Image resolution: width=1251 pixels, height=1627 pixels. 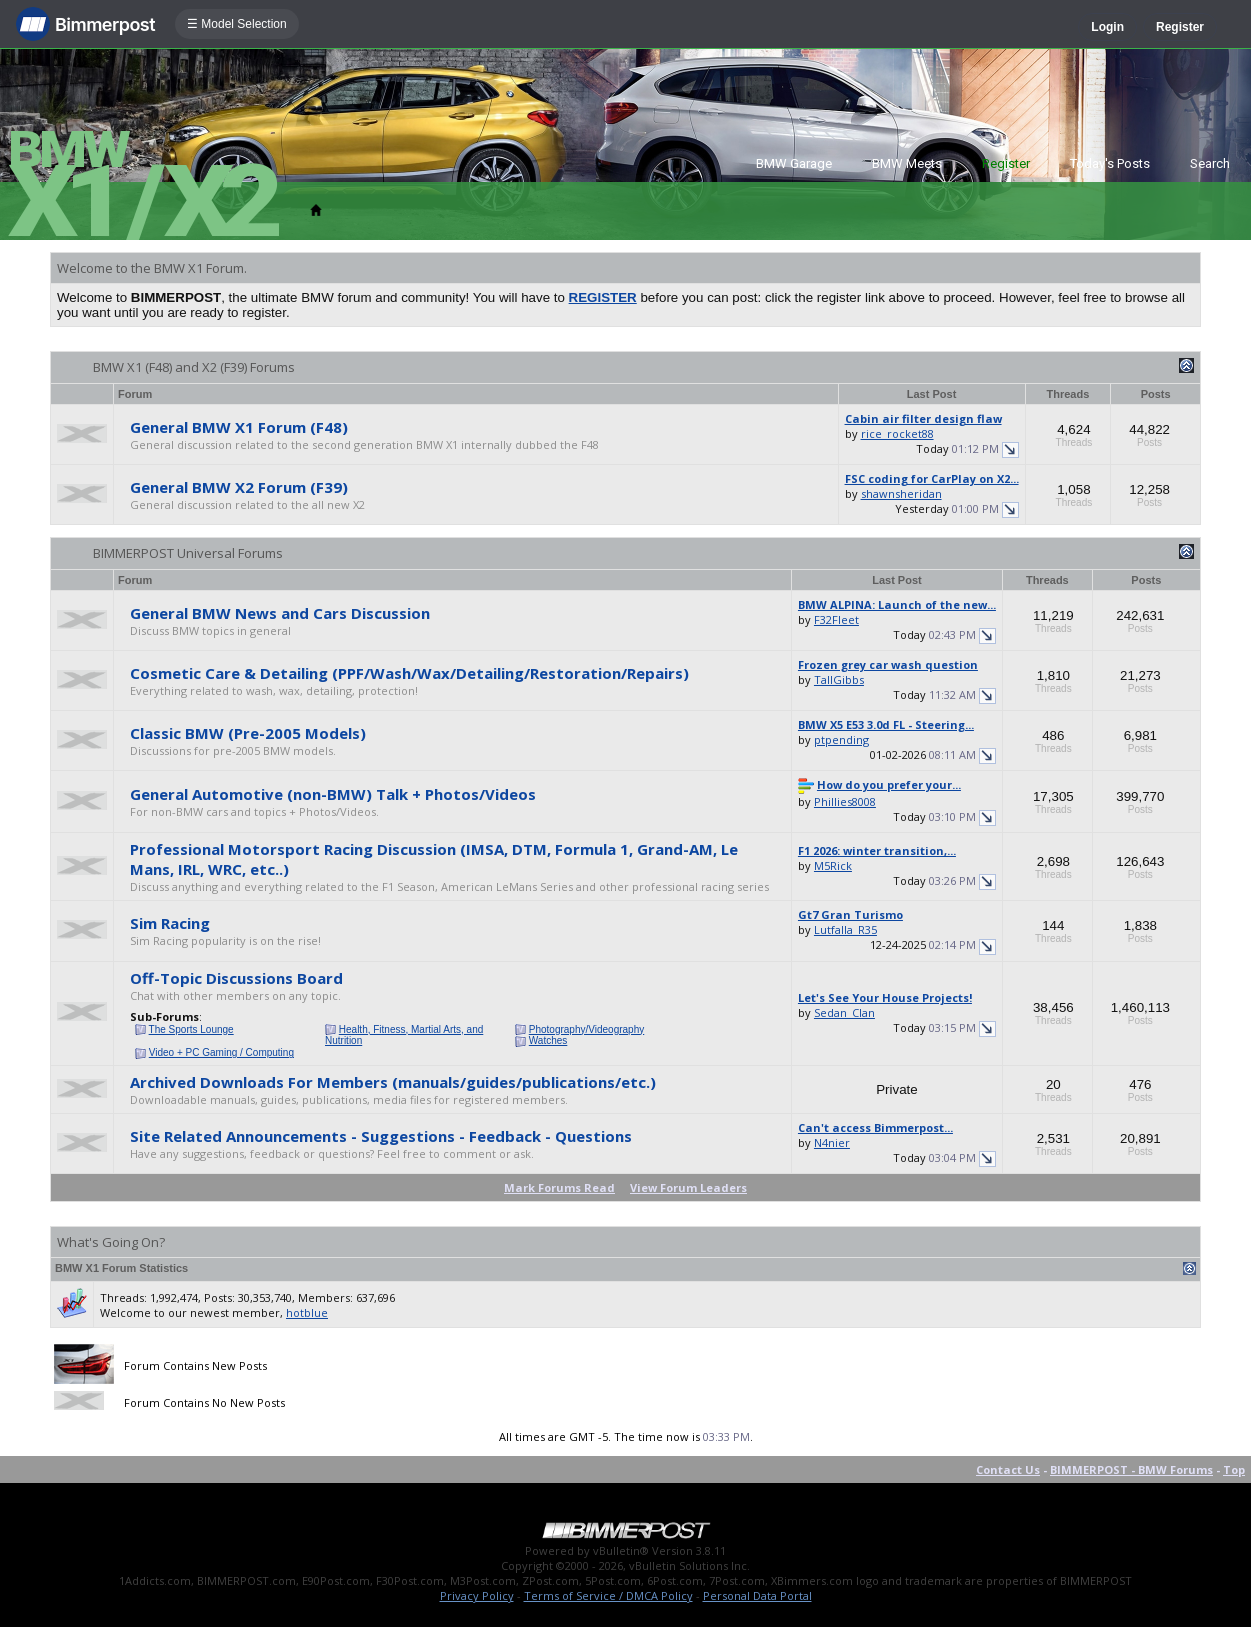 What do you see at coordinates (794, 163) in the screenshot?
I see `BMW Garage` at bounding box center [794, 163].